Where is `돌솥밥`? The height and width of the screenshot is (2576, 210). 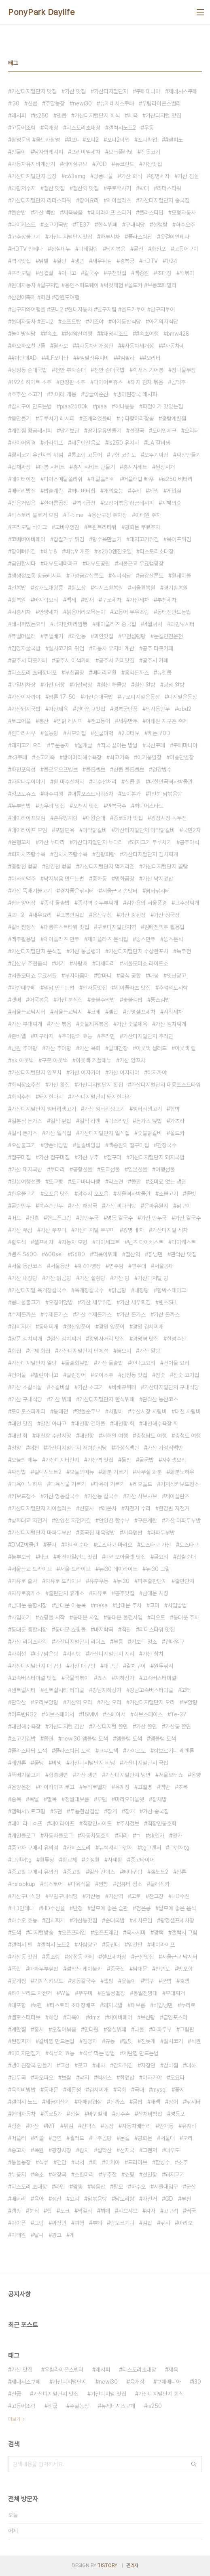 돌솥밥 is located at coordinates (18, 212).